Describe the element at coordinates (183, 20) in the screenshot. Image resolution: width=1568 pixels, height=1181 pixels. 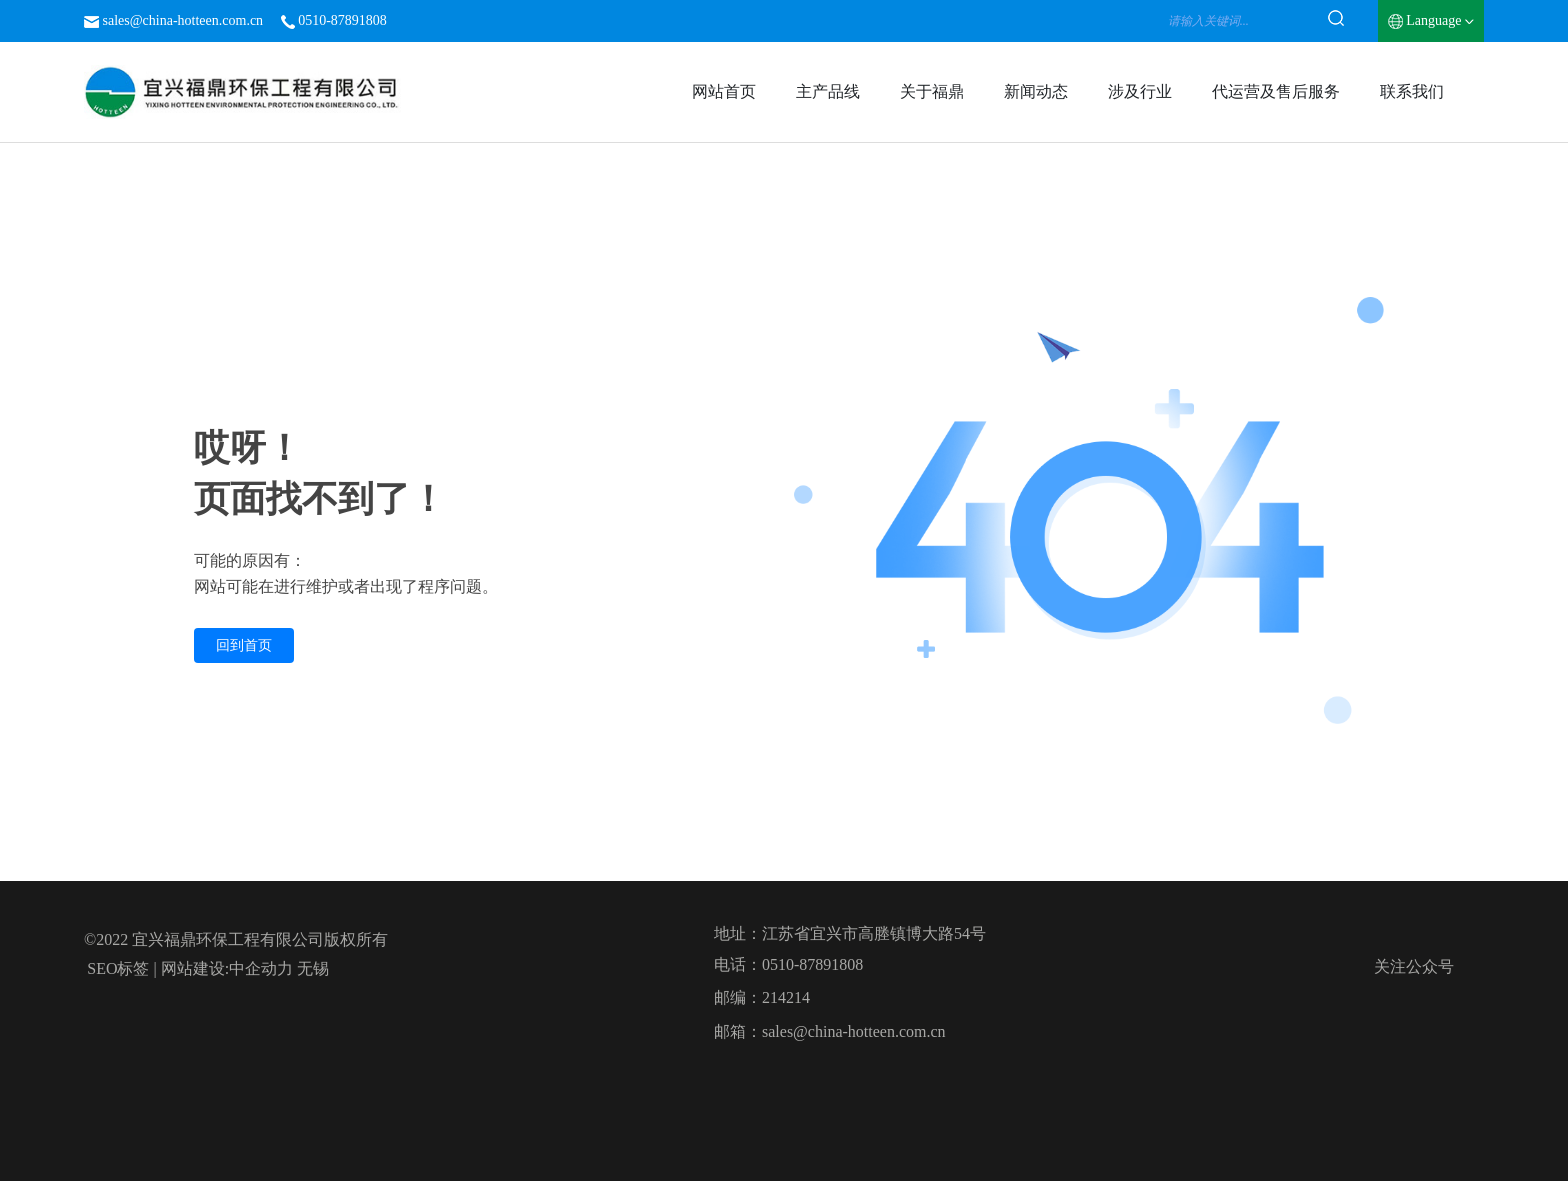
I see `sales@china-hotteen.com.cn` at that location.